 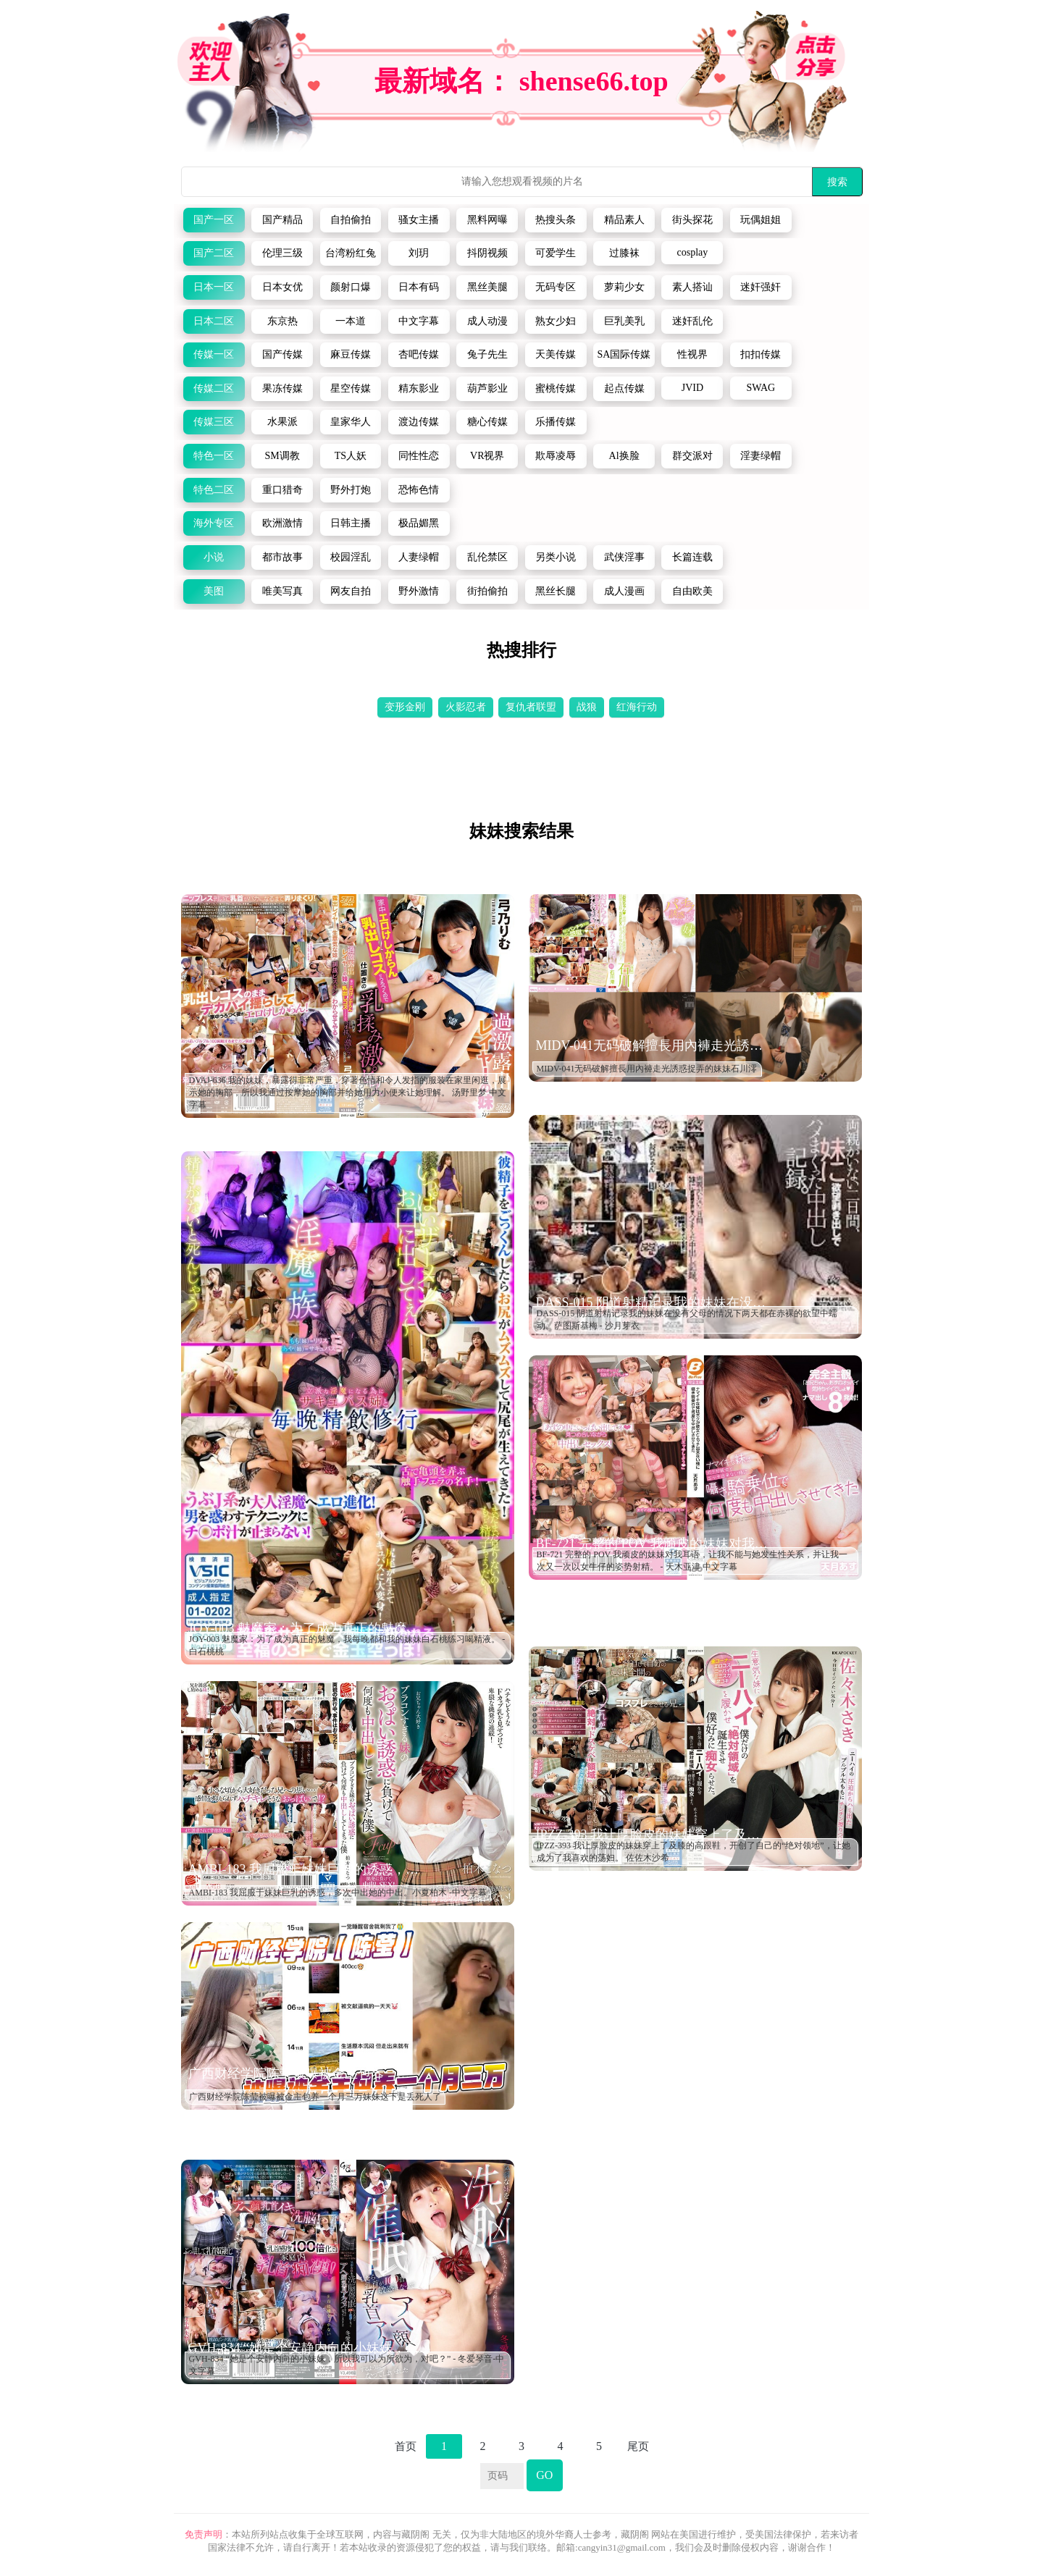 What do you see at coordinates (213, 455) in the screenshot?
I see `特色一区` at bounding box center [213, 455].